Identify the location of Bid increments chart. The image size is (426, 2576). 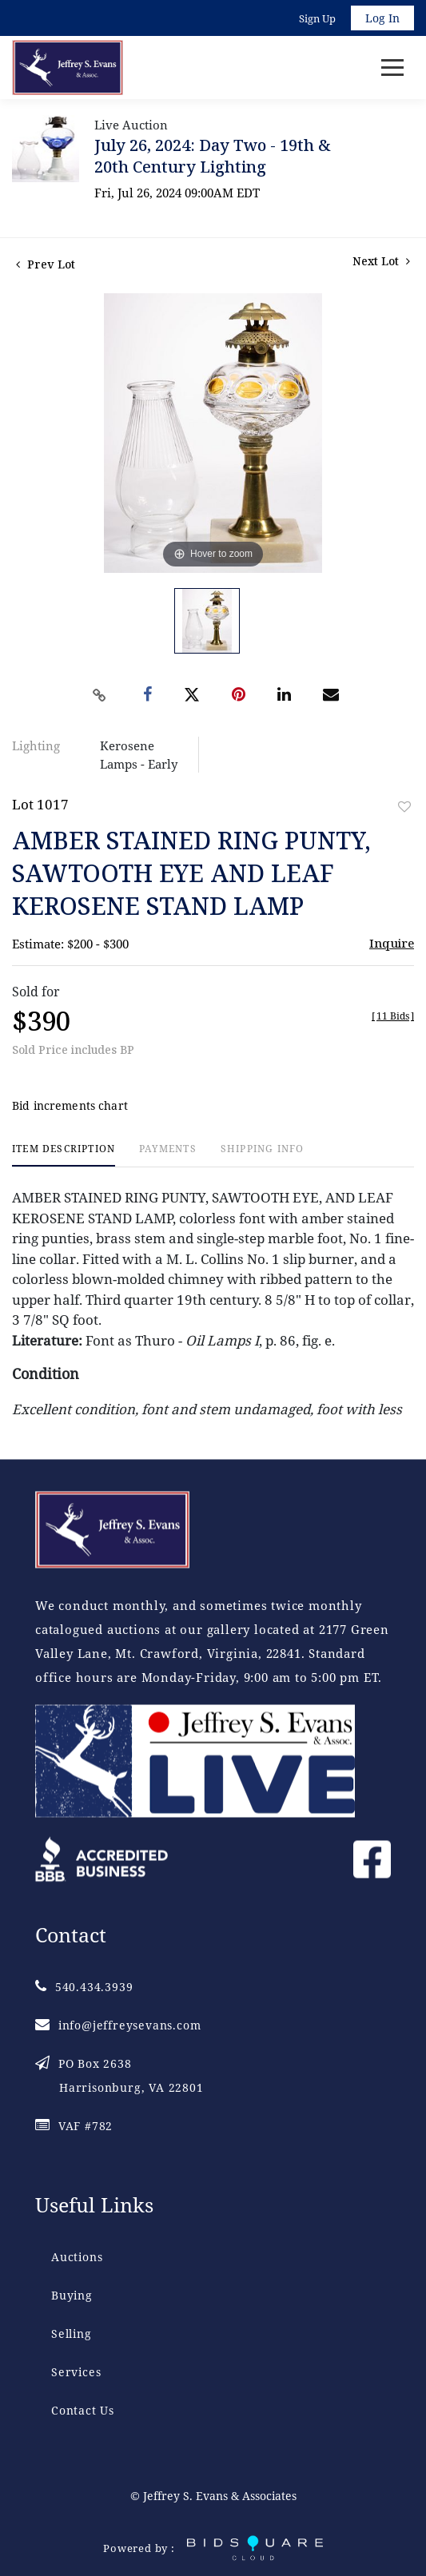
(70, 1105).